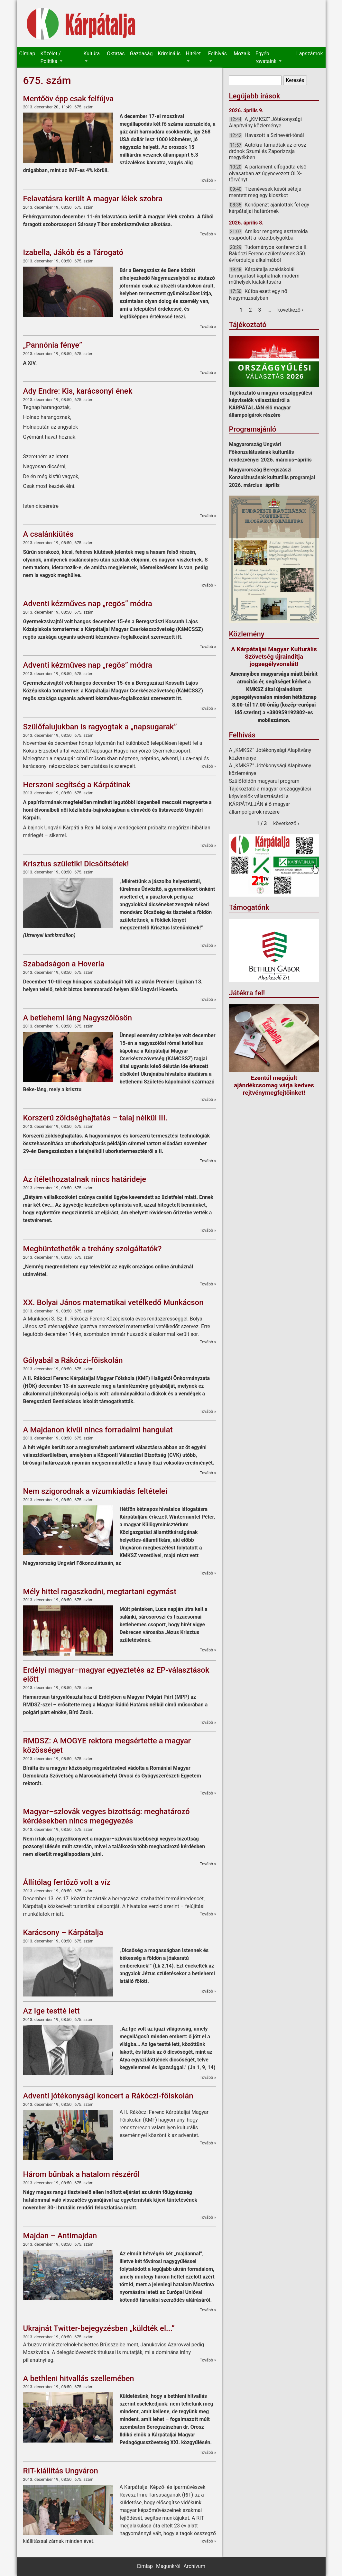  I want to click on Magunkról, so click(168, 2566).